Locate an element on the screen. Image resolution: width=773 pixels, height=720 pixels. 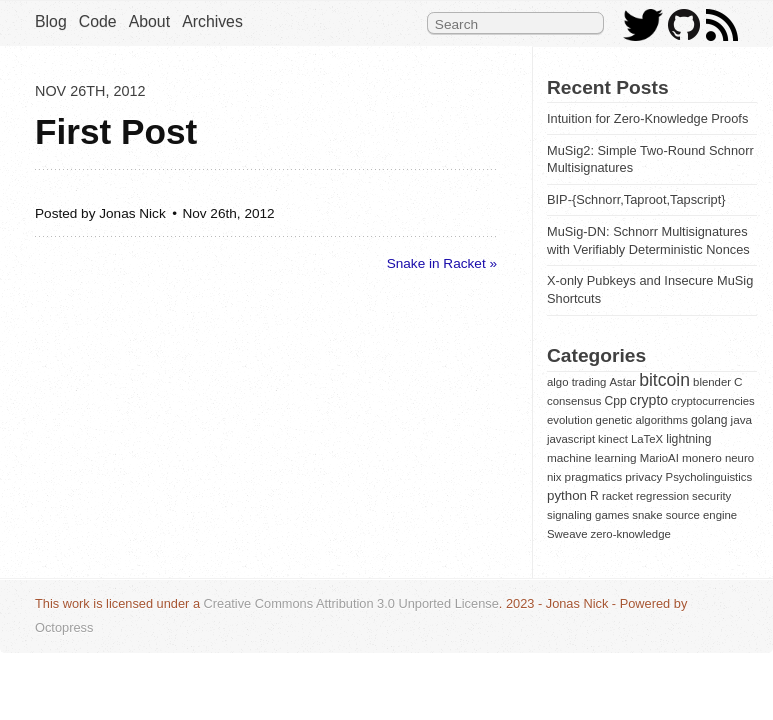
consensus is located at coordinates (574, 401).